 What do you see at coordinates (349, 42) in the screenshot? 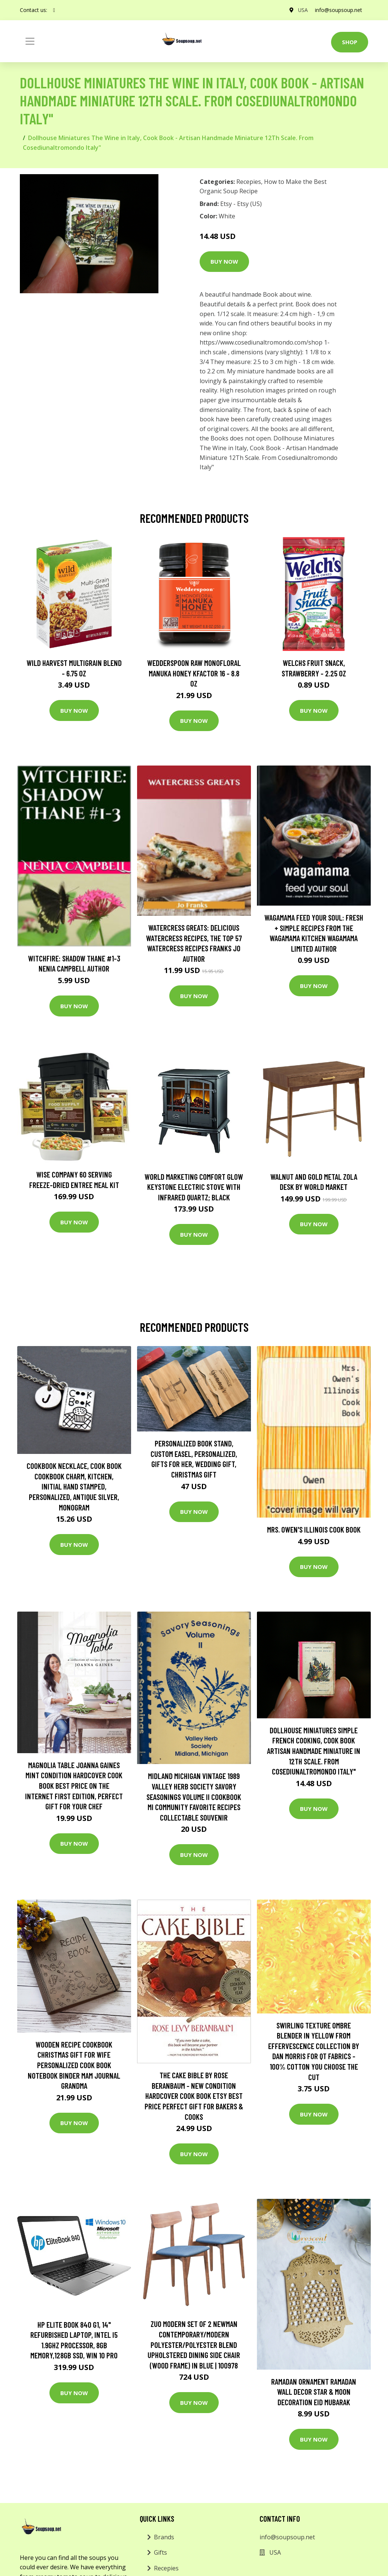
I see `Shop` at bounding box center [349, 42].